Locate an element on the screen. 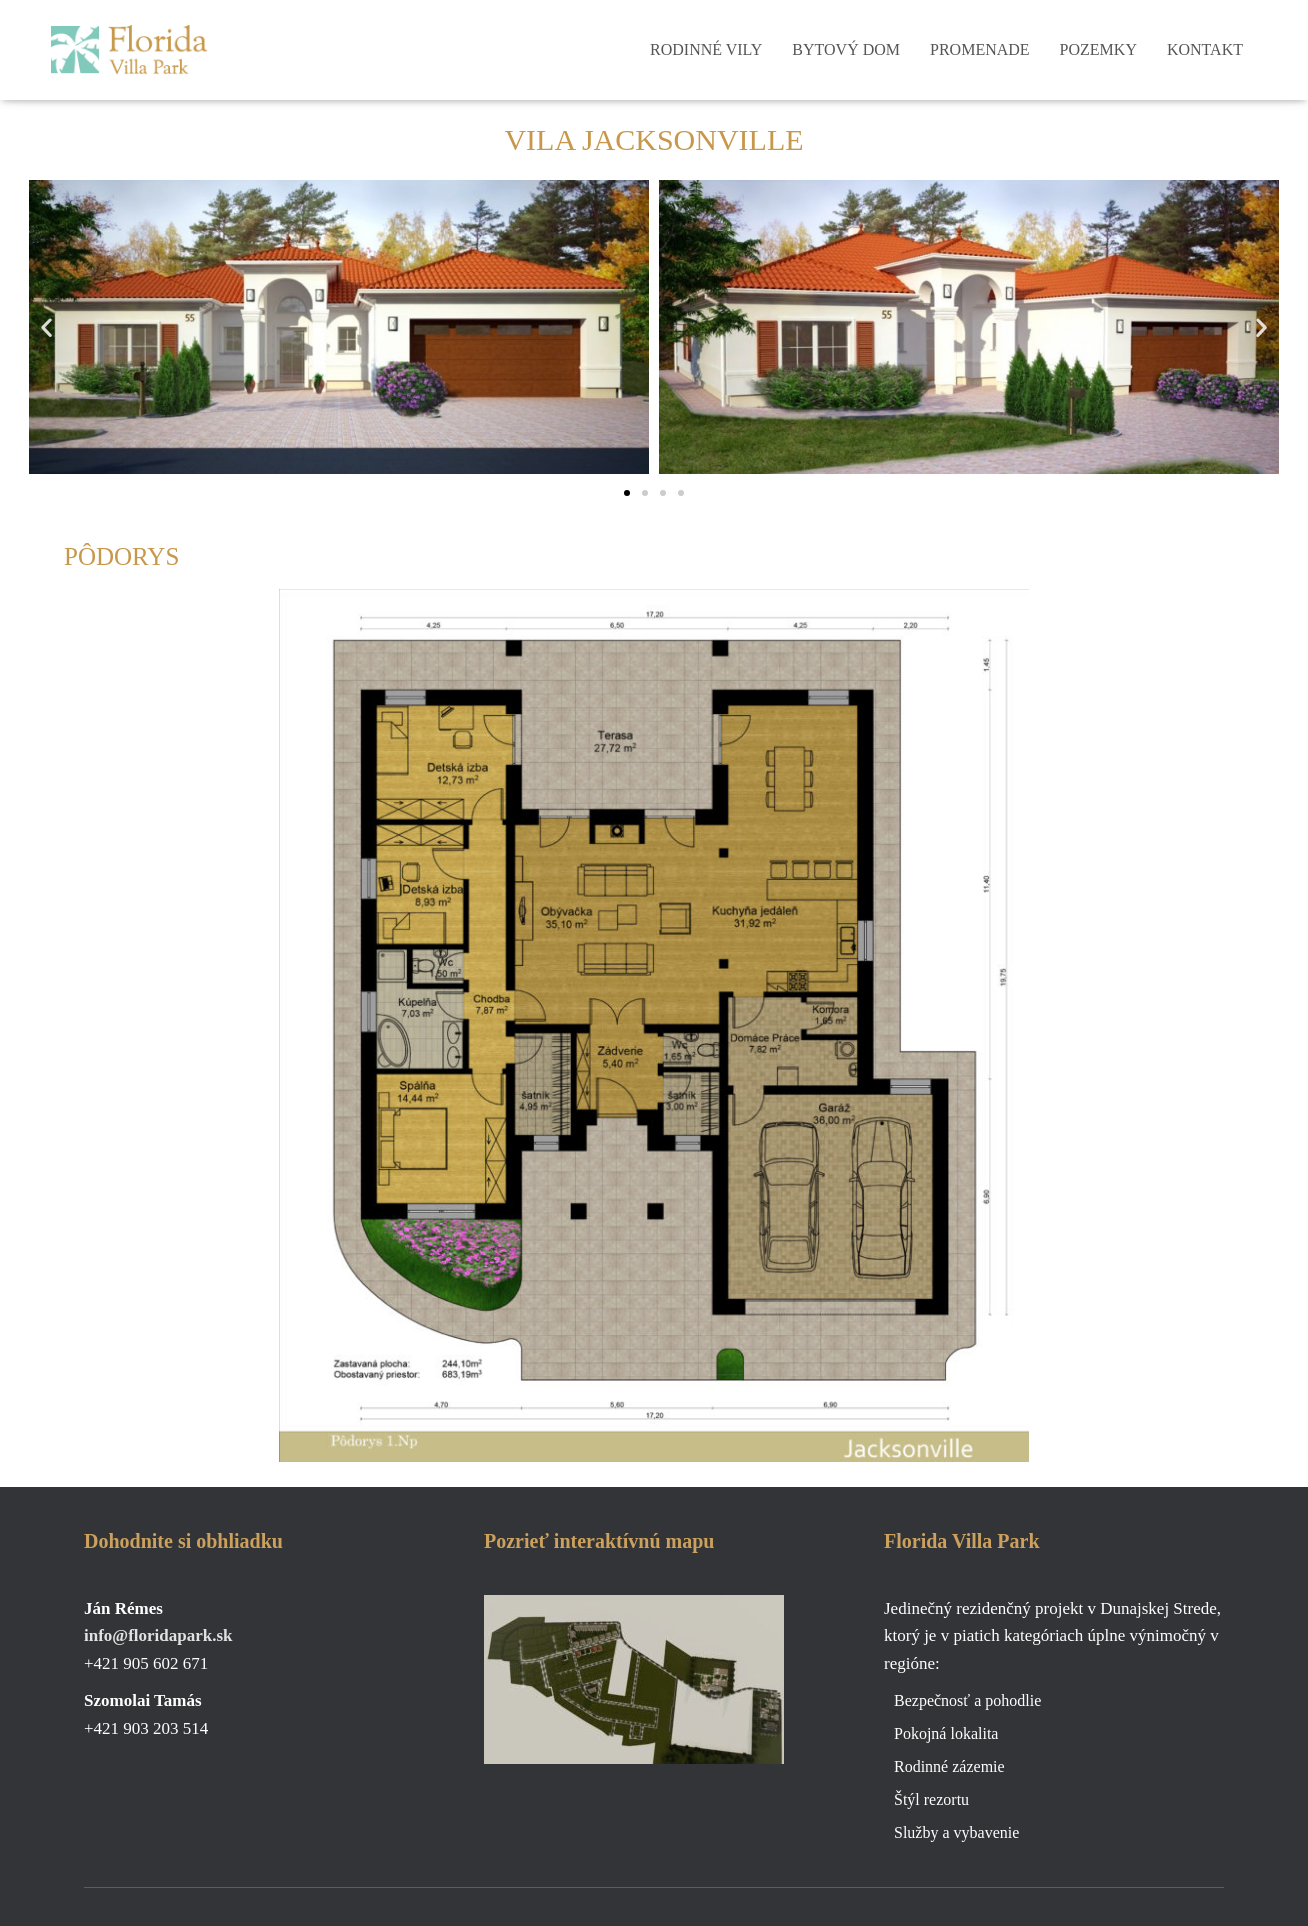 The height and width of the screenshot is (1926, 1308). Kontakt is located at coordinates (1205, 49).